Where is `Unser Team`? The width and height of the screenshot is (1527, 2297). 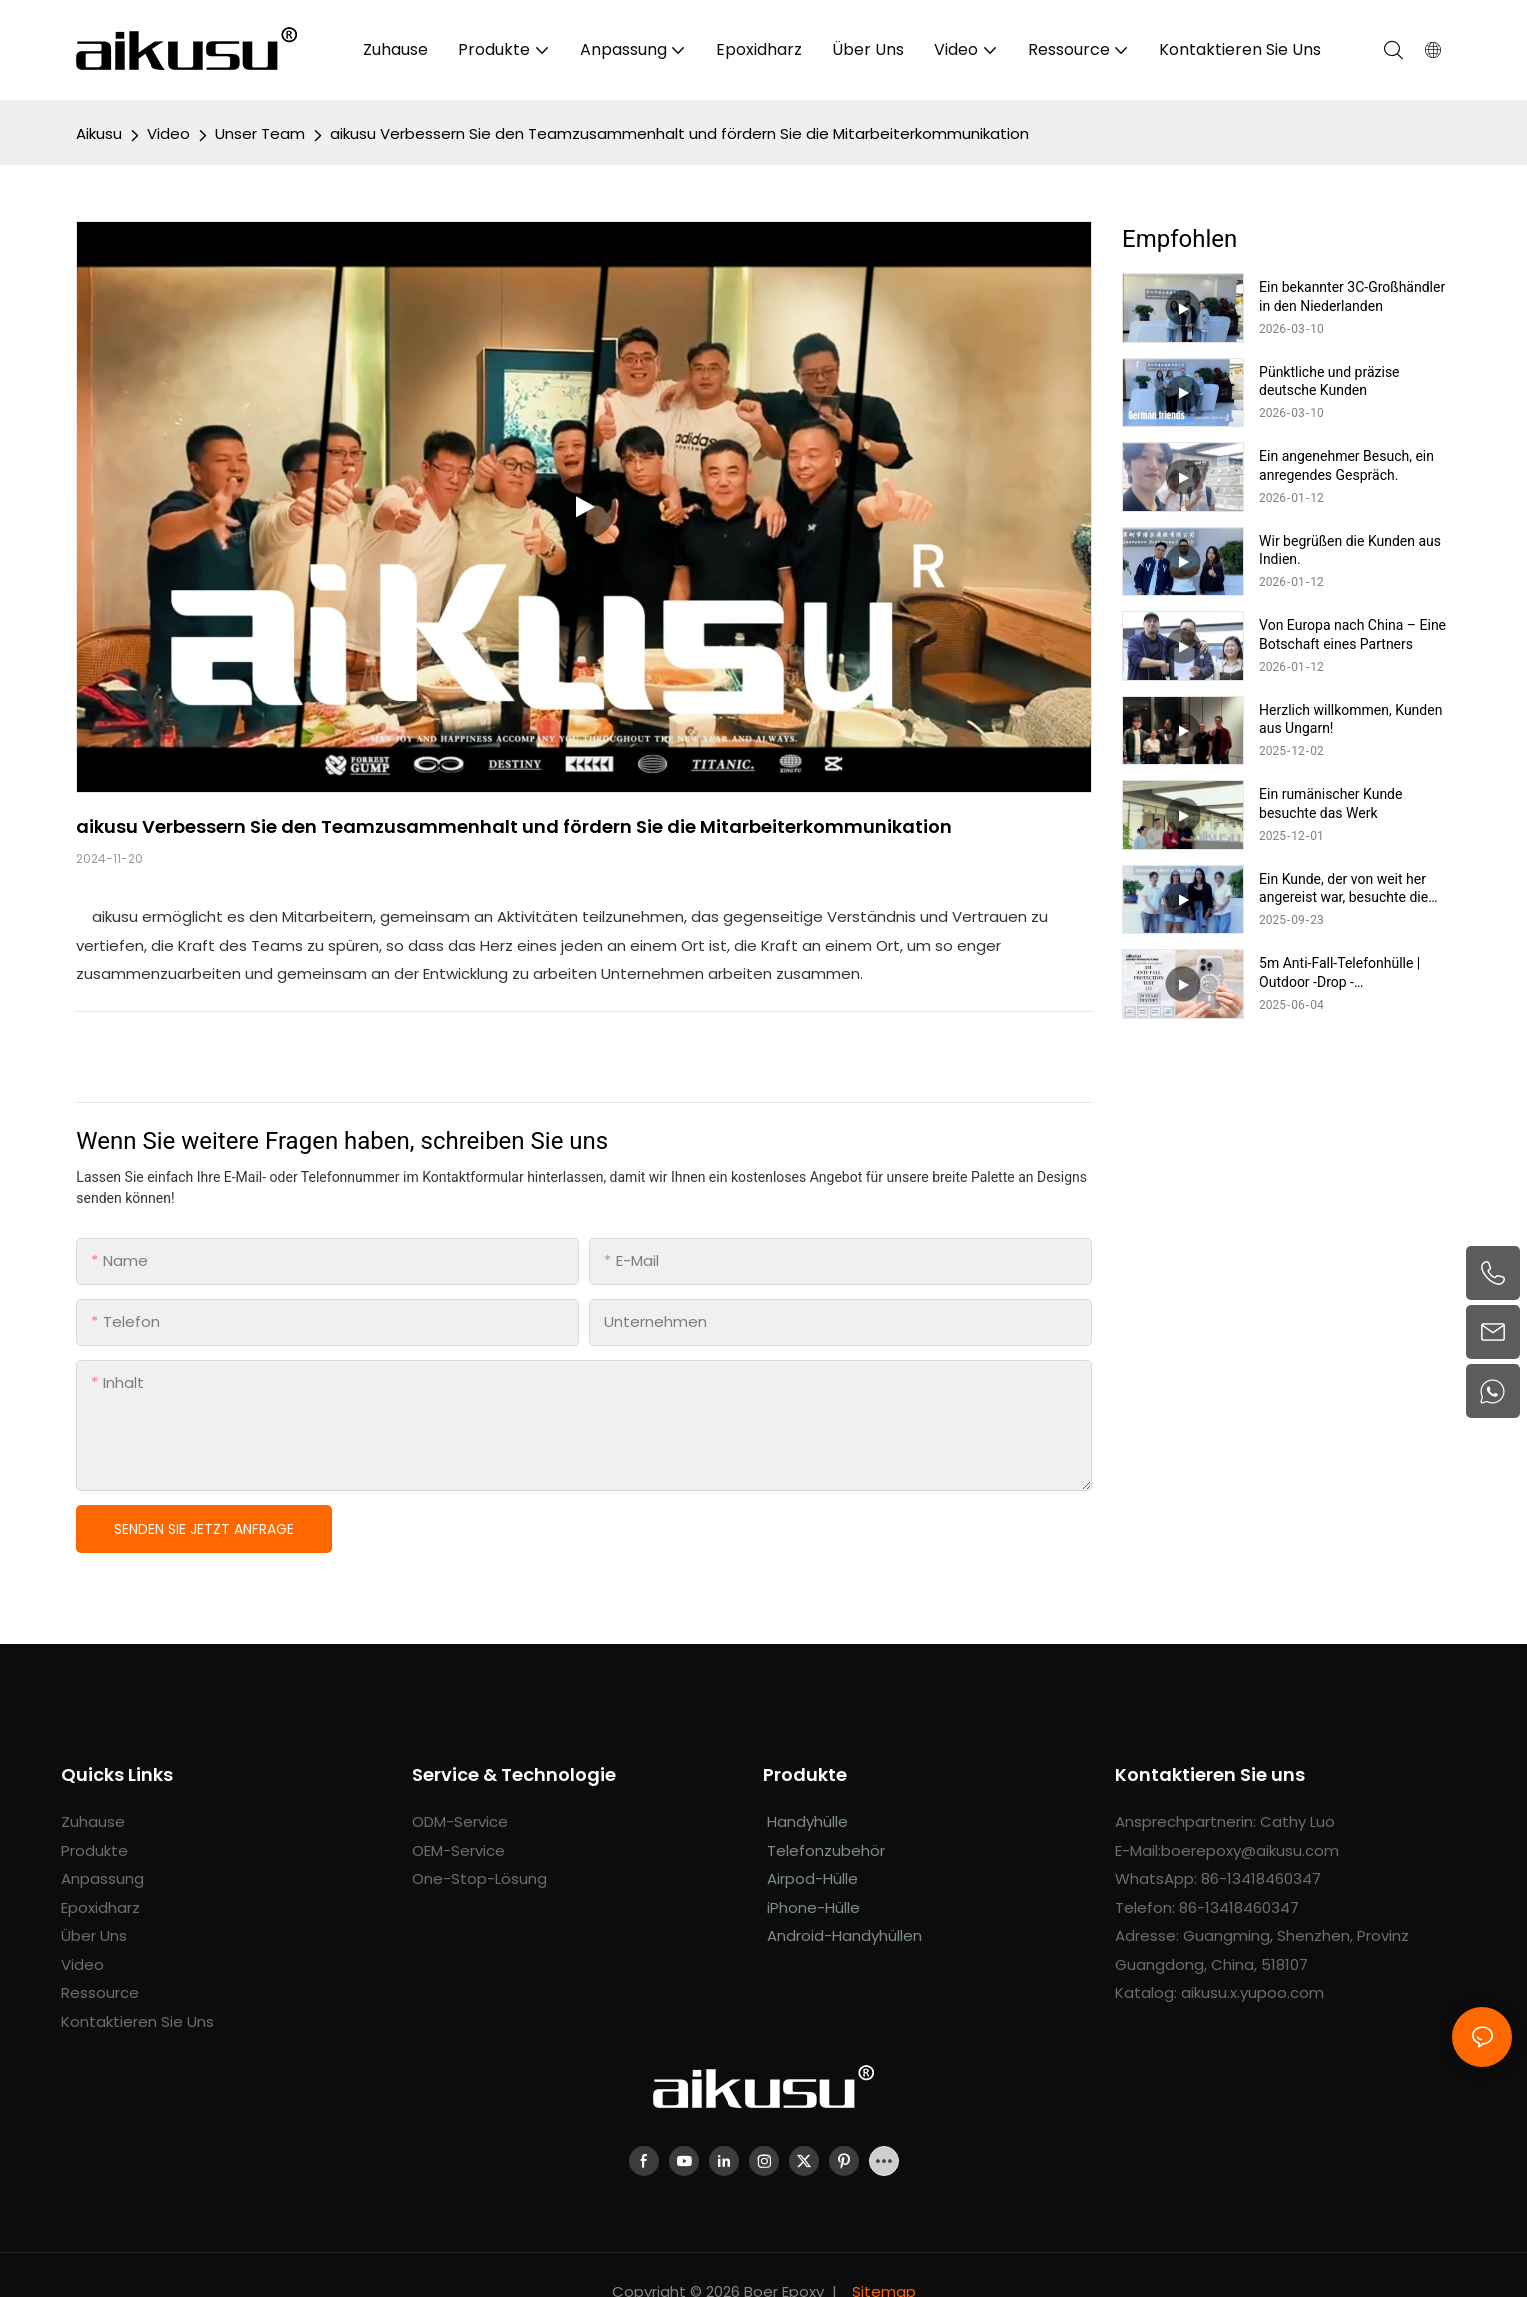 Unser Team is located at coordinates (260, 133).